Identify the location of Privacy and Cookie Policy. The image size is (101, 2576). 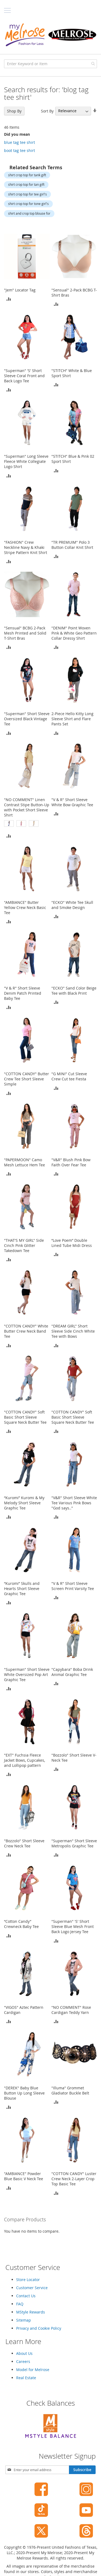
(38, 2328).